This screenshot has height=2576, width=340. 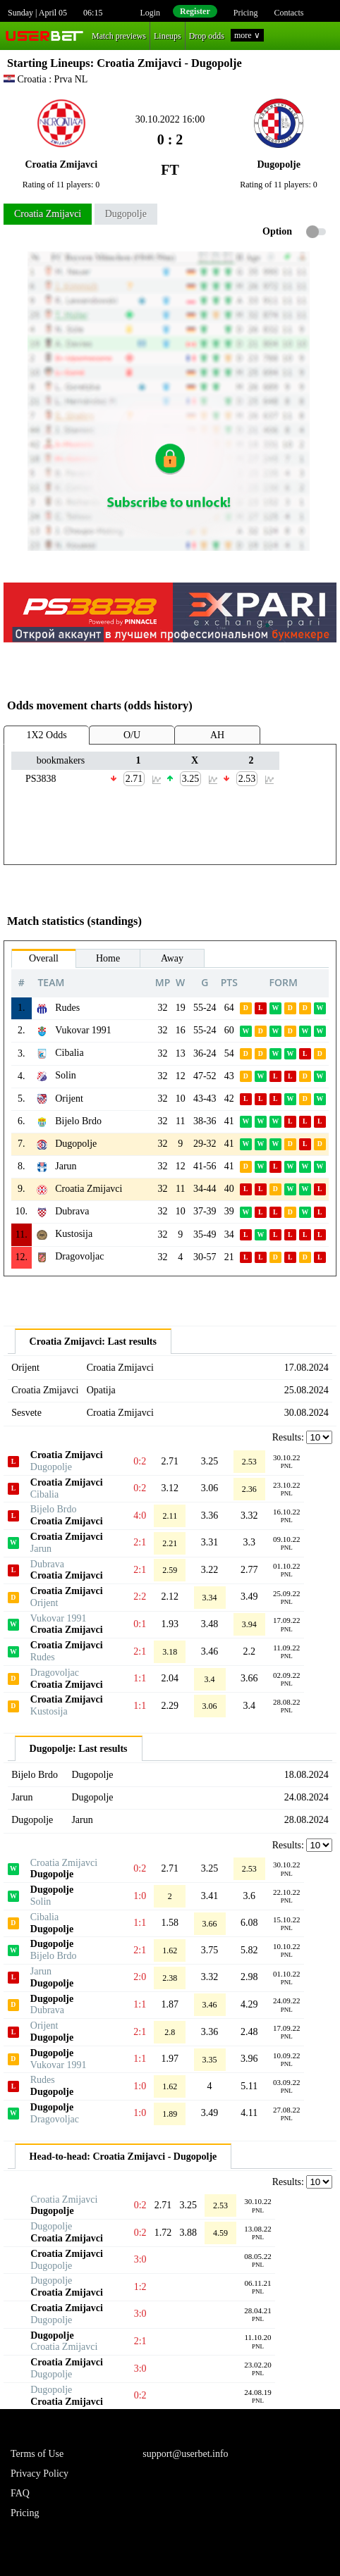 What do you see at coordinates (167, 36) in the screenshot?
I see `Lineups` at bounding box center [167, 36].